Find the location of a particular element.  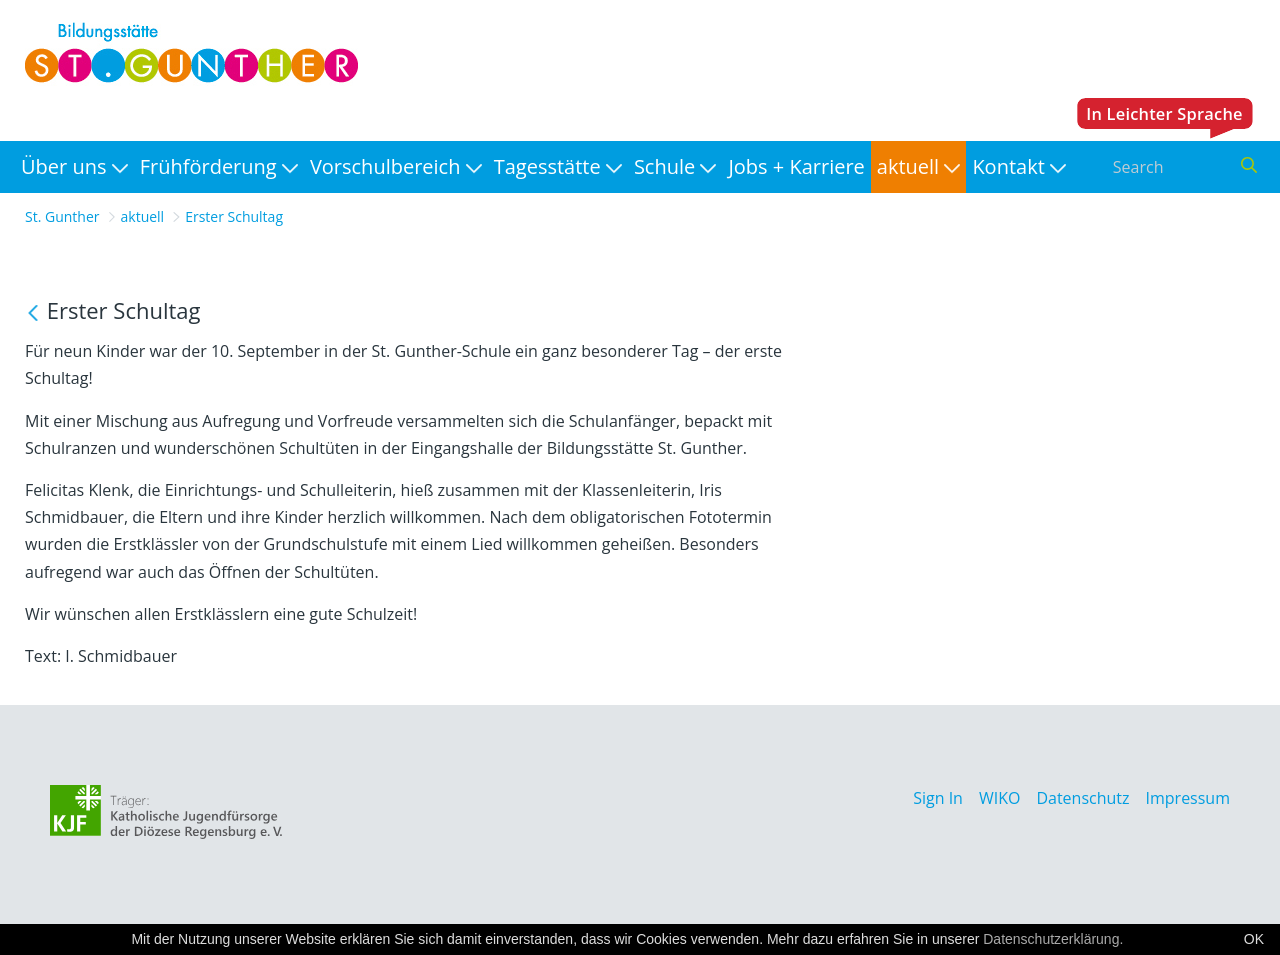

[menuitem] is located at coordinates (74, 167).